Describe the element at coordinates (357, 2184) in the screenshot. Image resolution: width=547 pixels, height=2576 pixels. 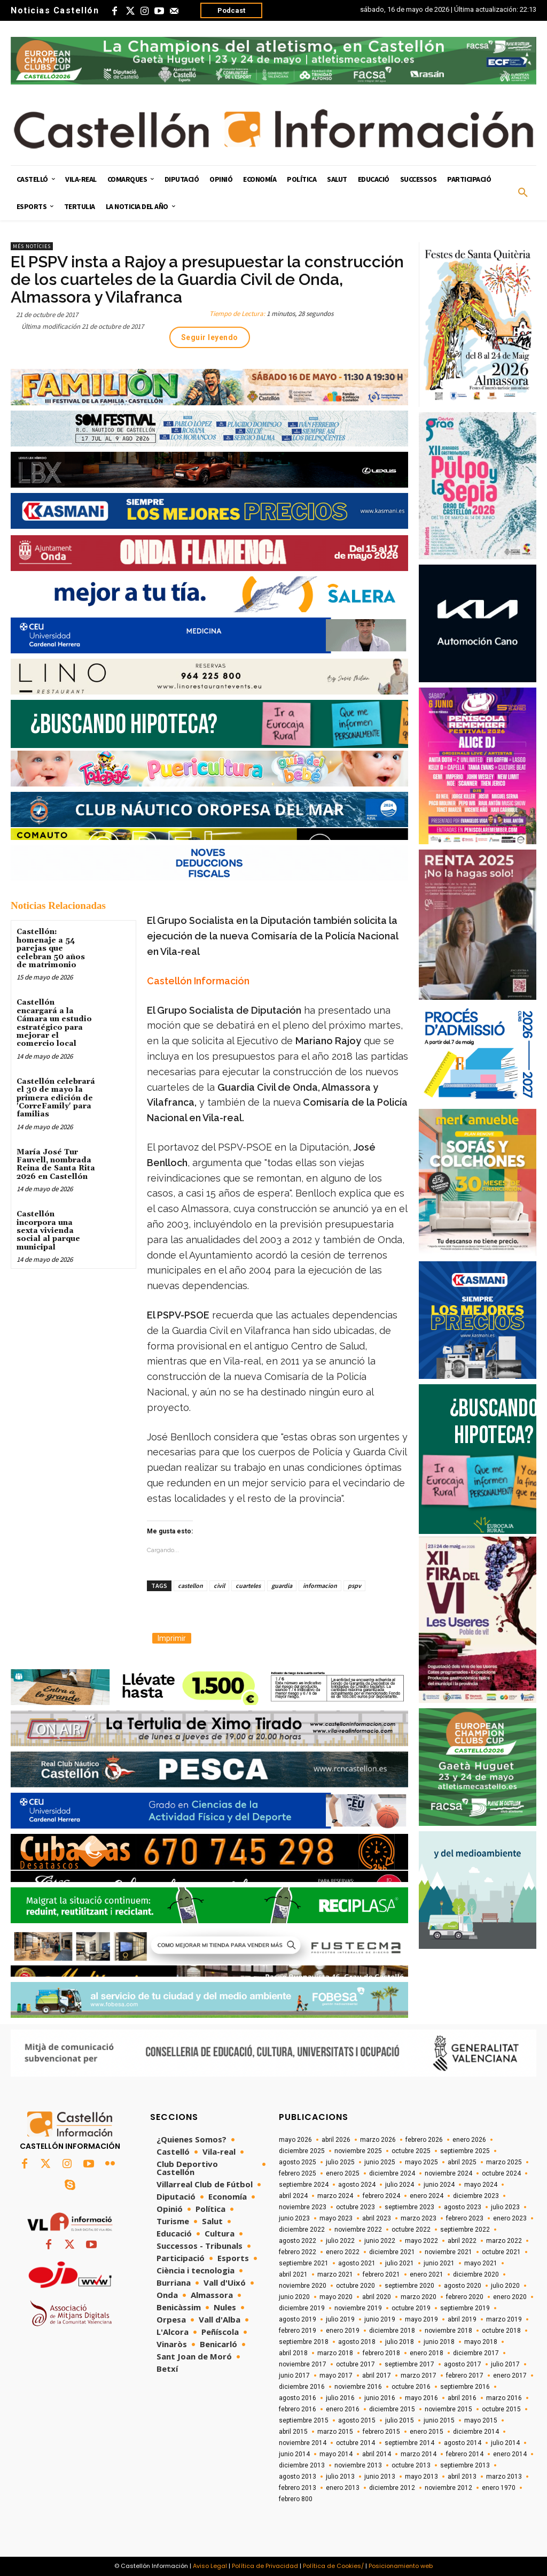
I see `agosto 2024` at that location.